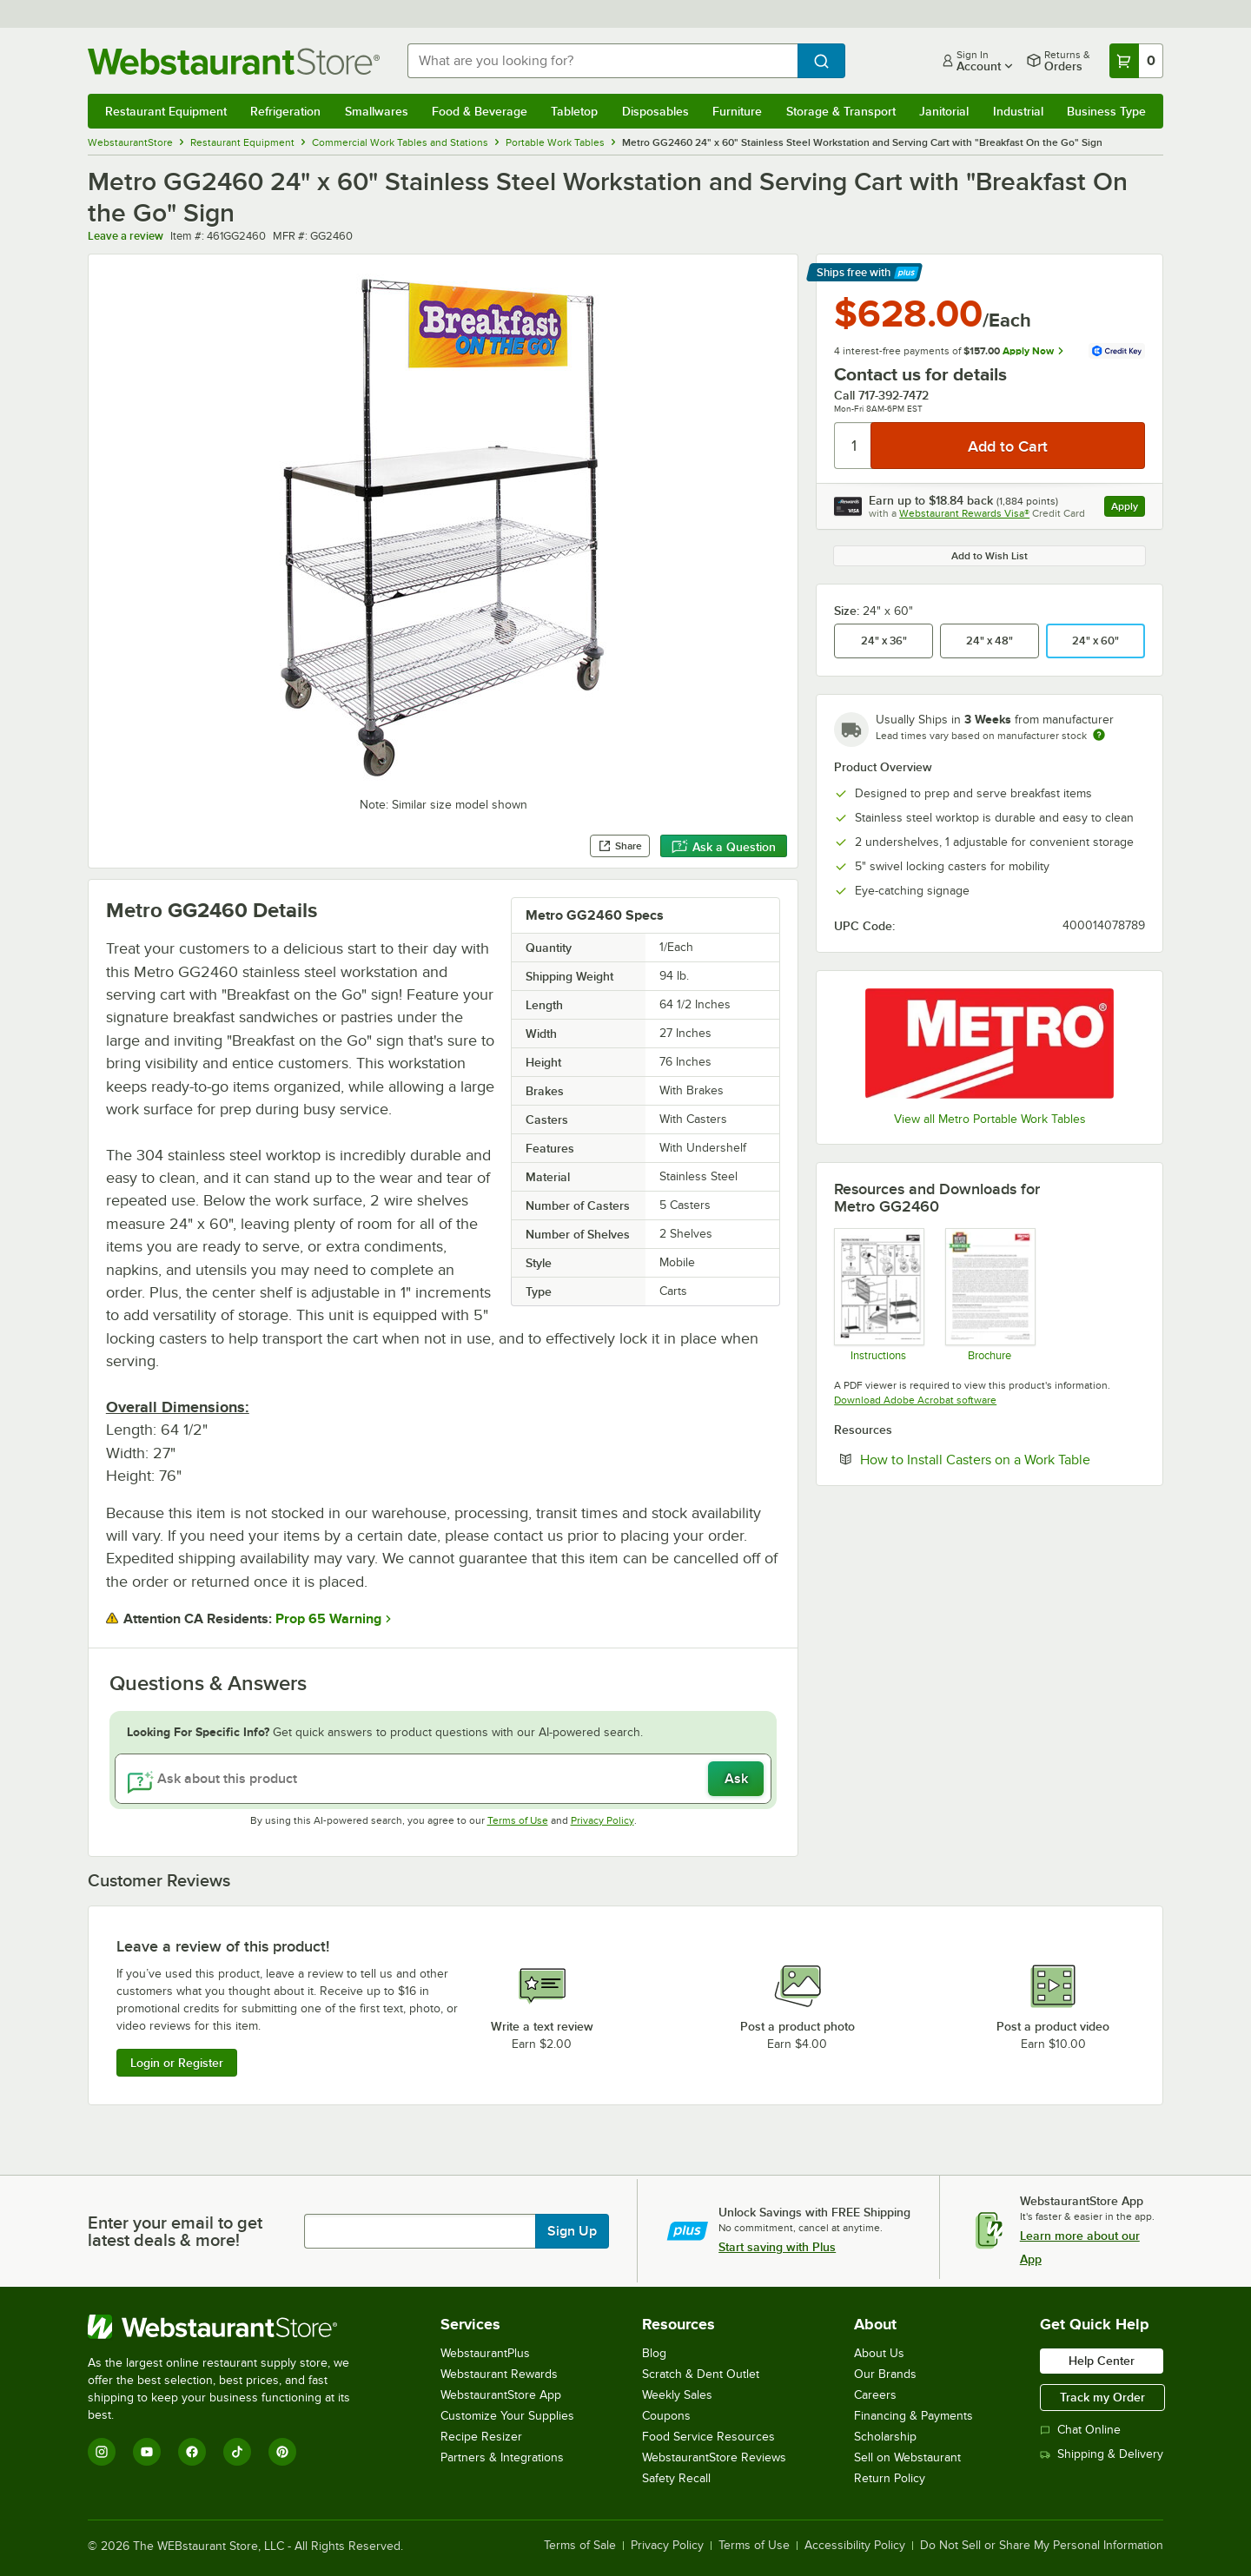 Image resolution: width=1251 pixels, height=2576 pixels. What do you see at coordinates (666, 2415) in the screenshot?
I see `Coupons` at bounding box center [666, 2415].